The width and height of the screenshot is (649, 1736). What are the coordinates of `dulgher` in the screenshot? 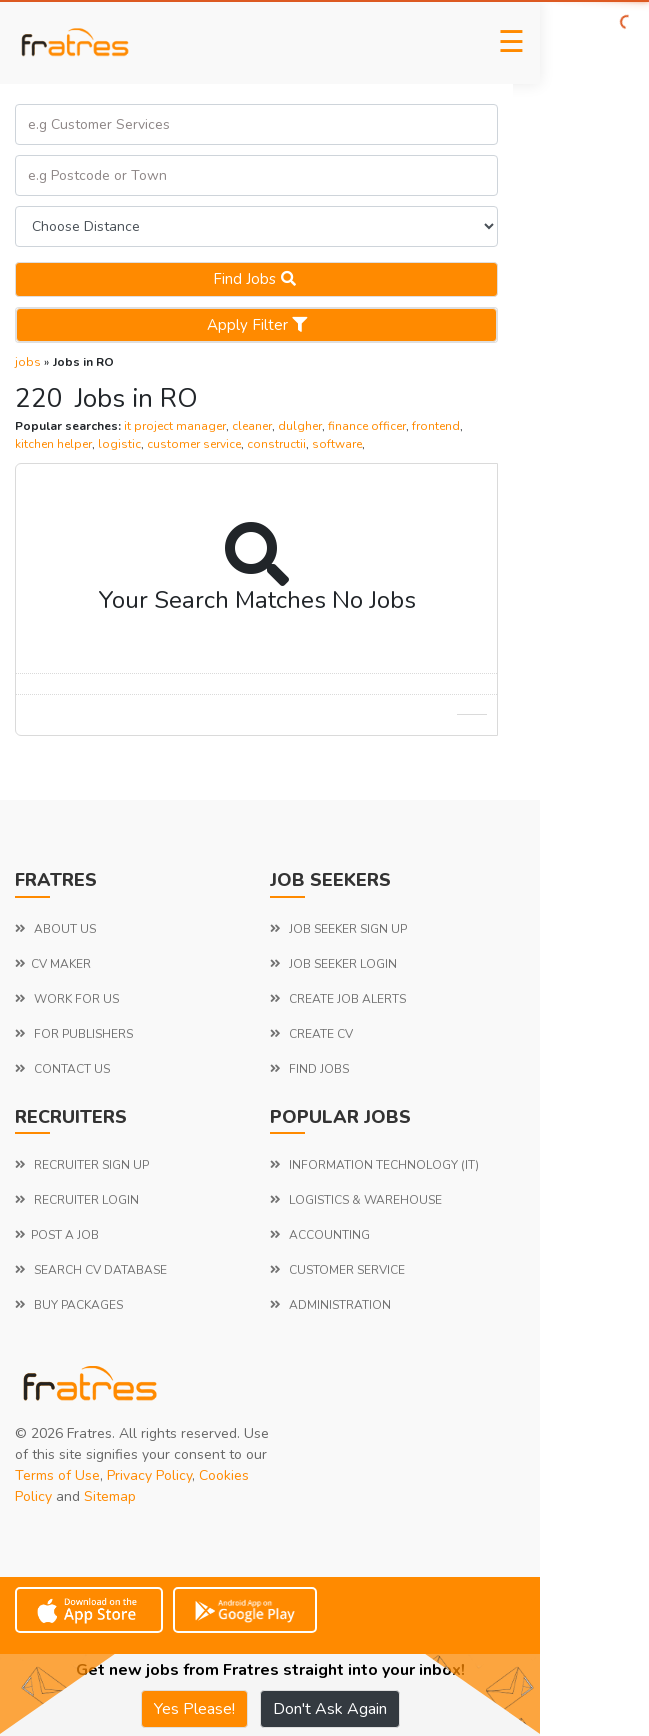 It's located at (300, 426).